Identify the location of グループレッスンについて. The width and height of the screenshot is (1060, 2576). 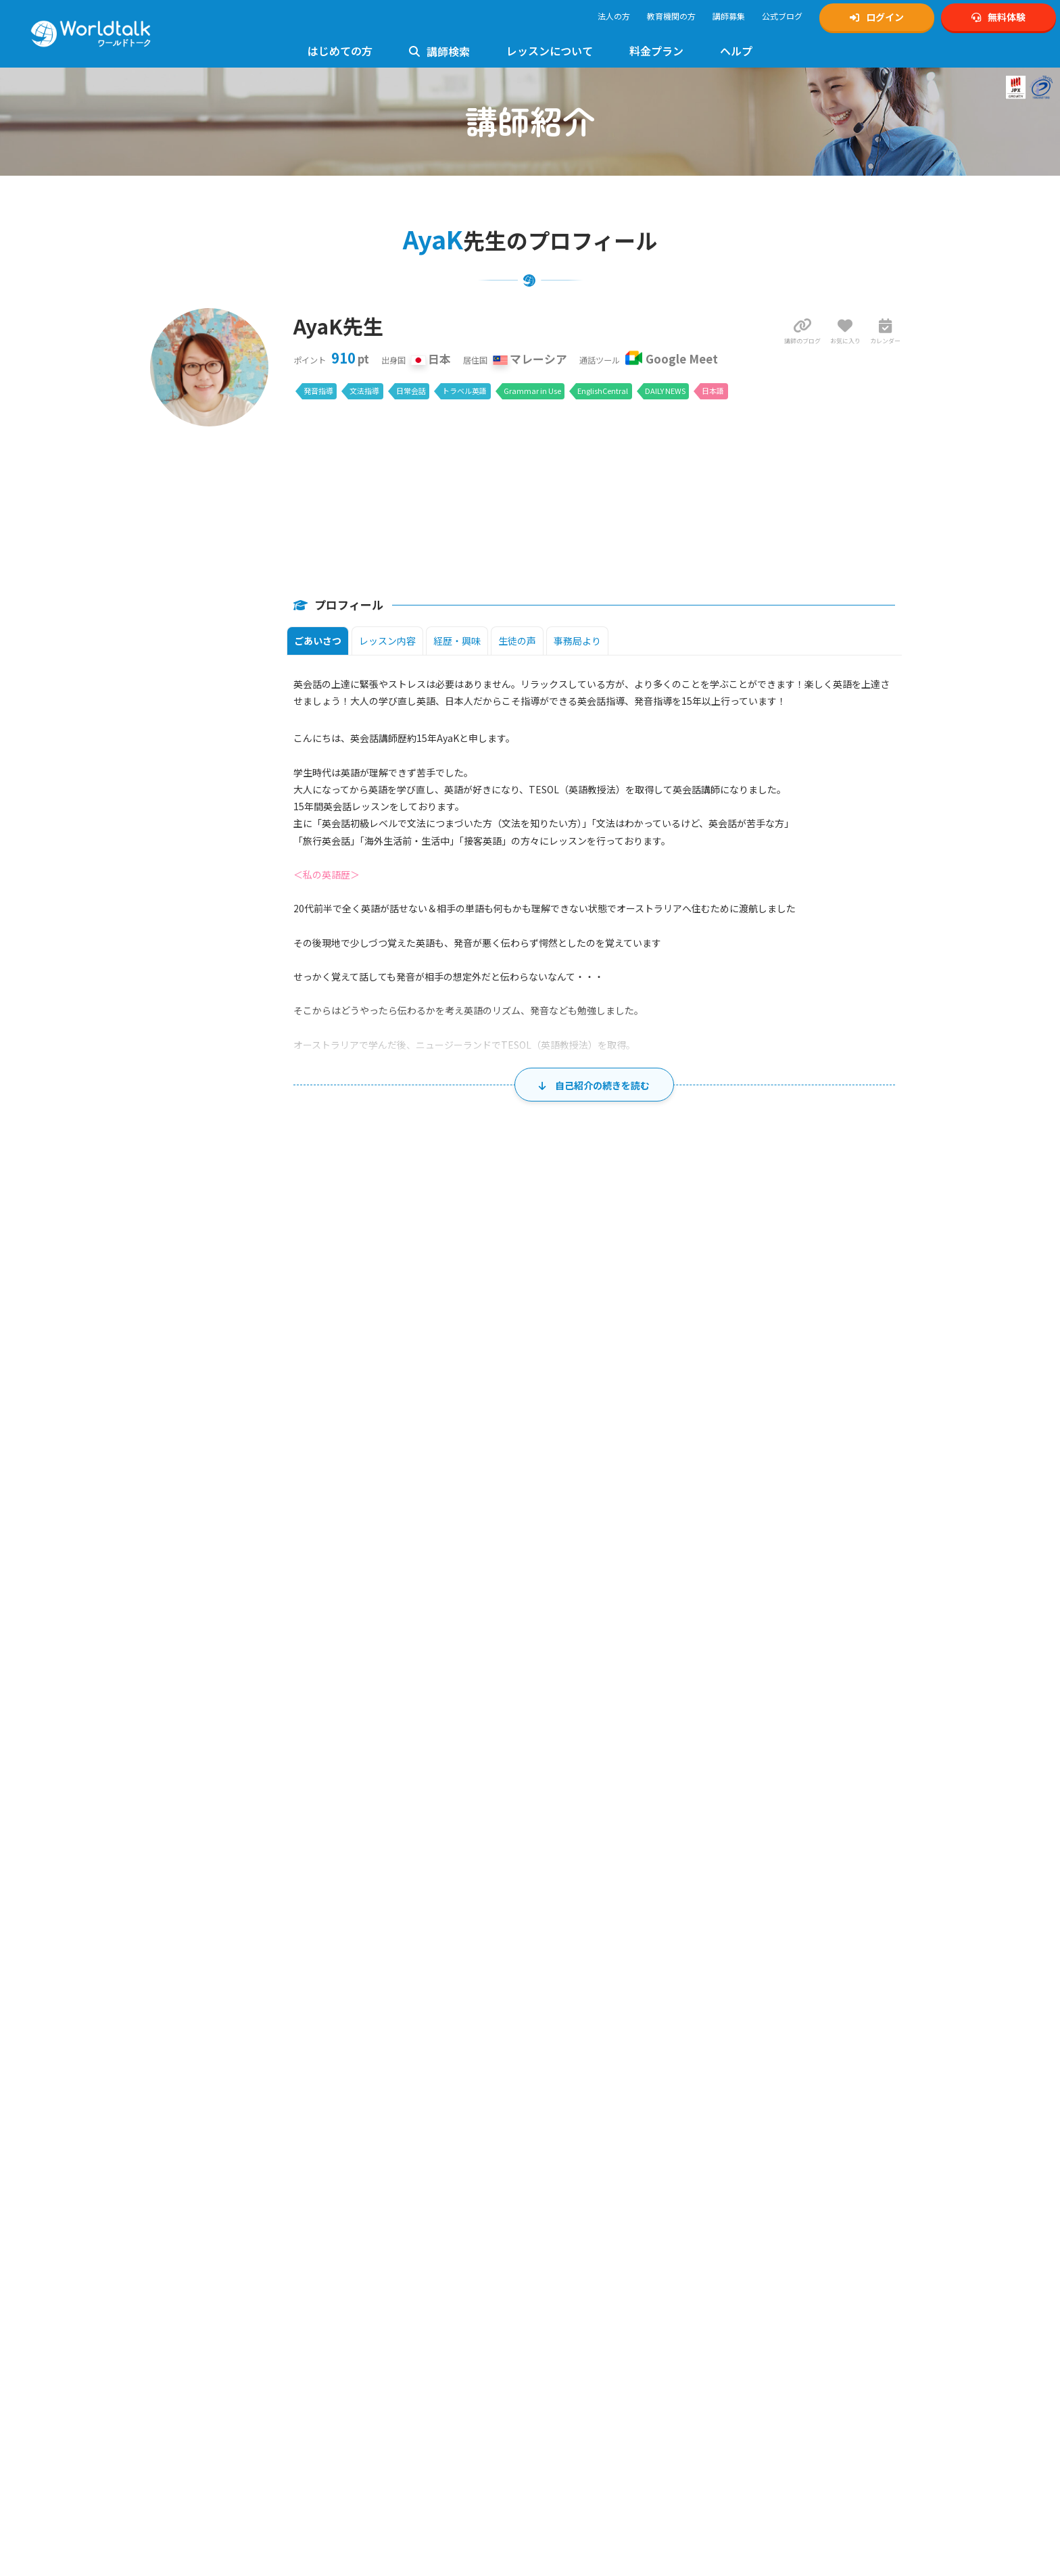
(400, 2492).